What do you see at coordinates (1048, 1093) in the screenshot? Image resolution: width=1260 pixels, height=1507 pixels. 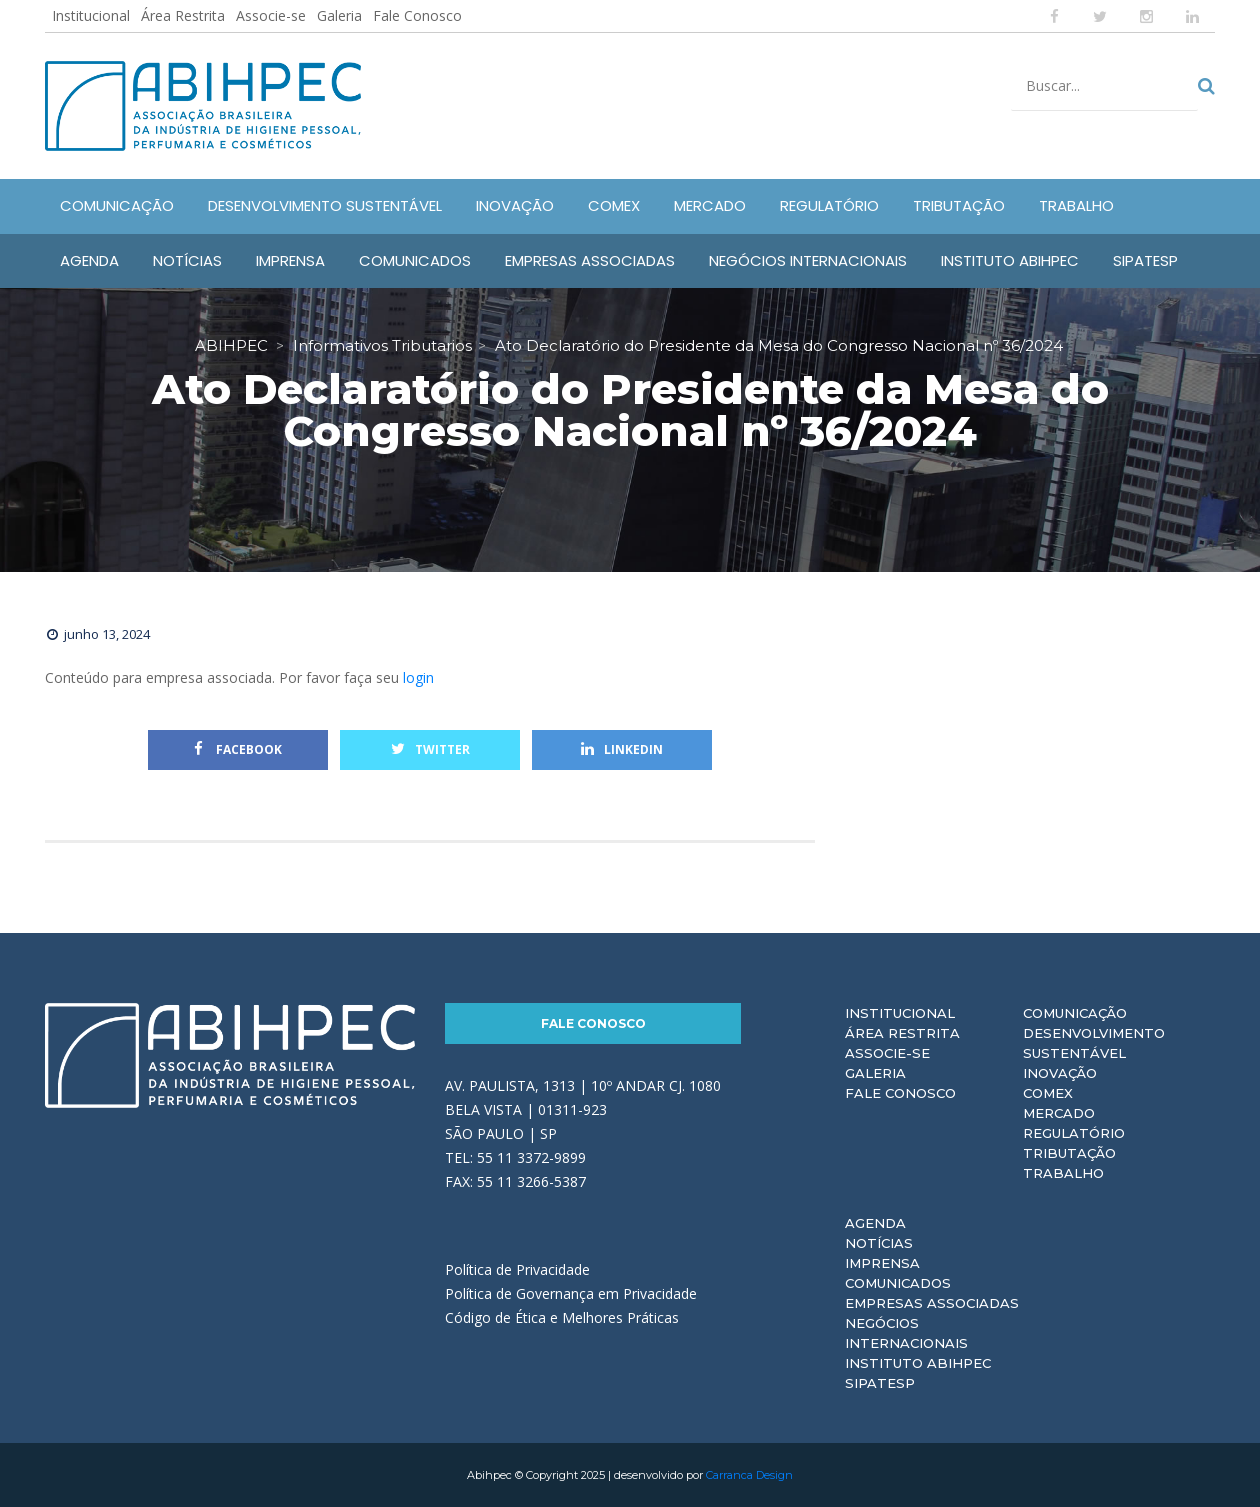 I see `Comex` at bounding box center [1048, 1093].